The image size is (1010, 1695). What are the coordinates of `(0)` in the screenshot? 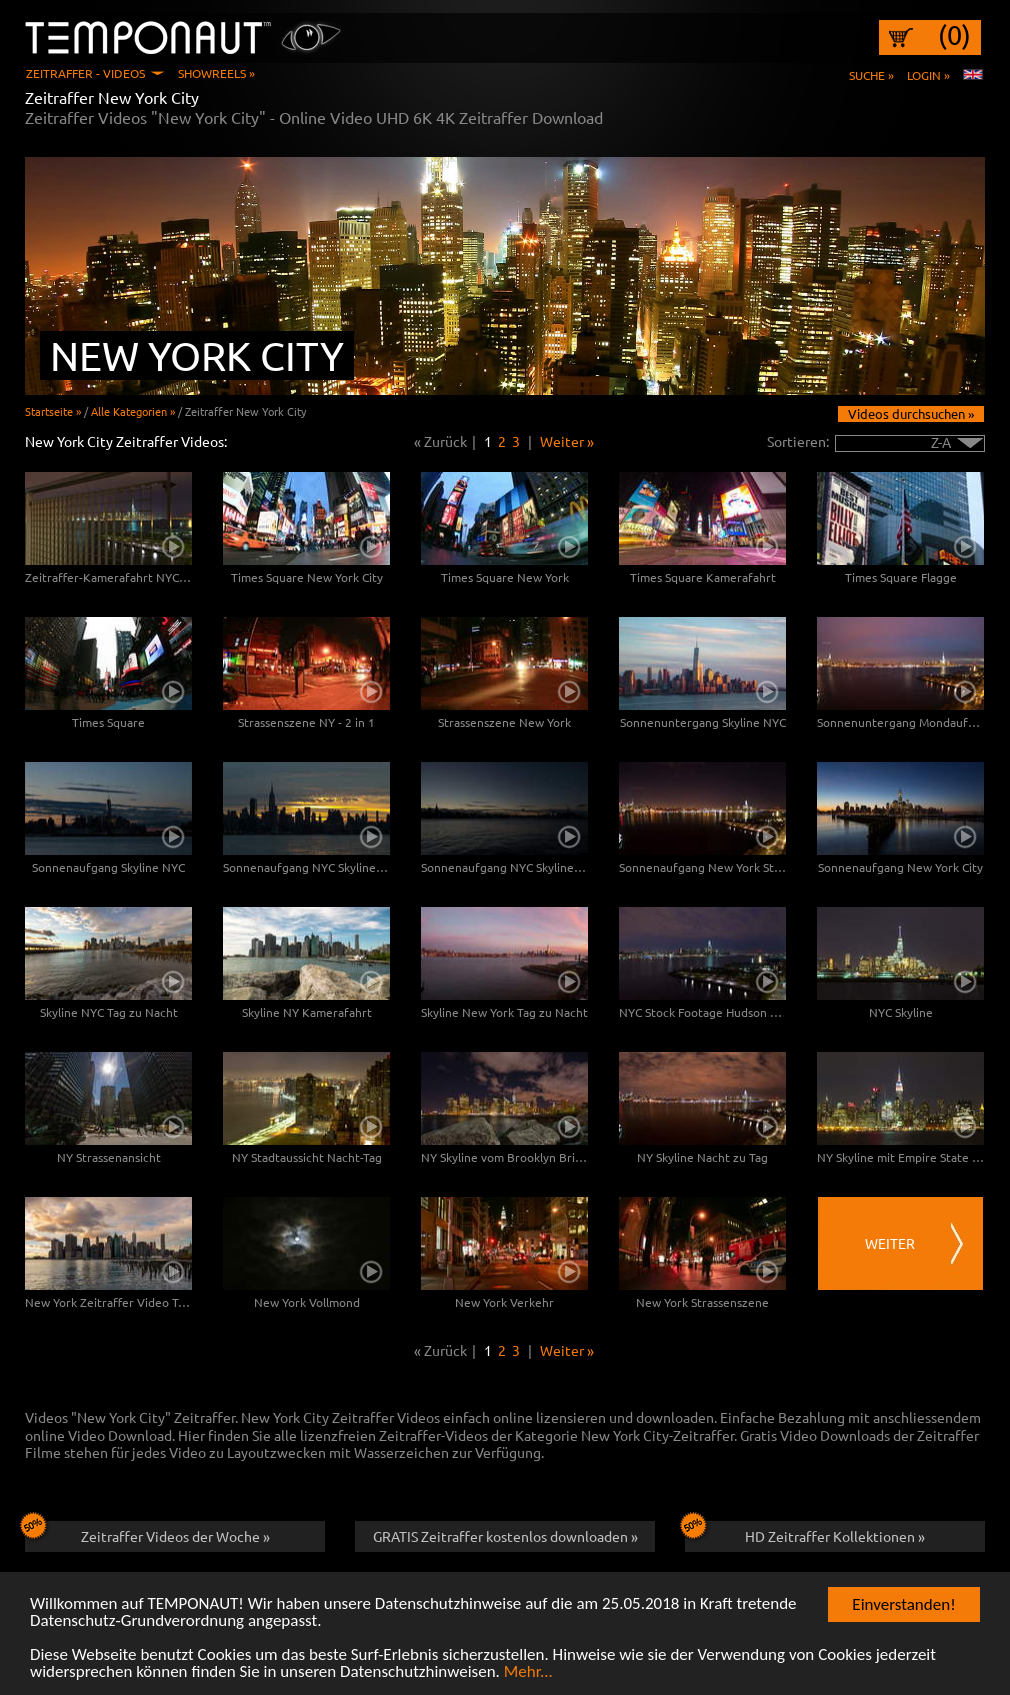 It's located at (954, 35).